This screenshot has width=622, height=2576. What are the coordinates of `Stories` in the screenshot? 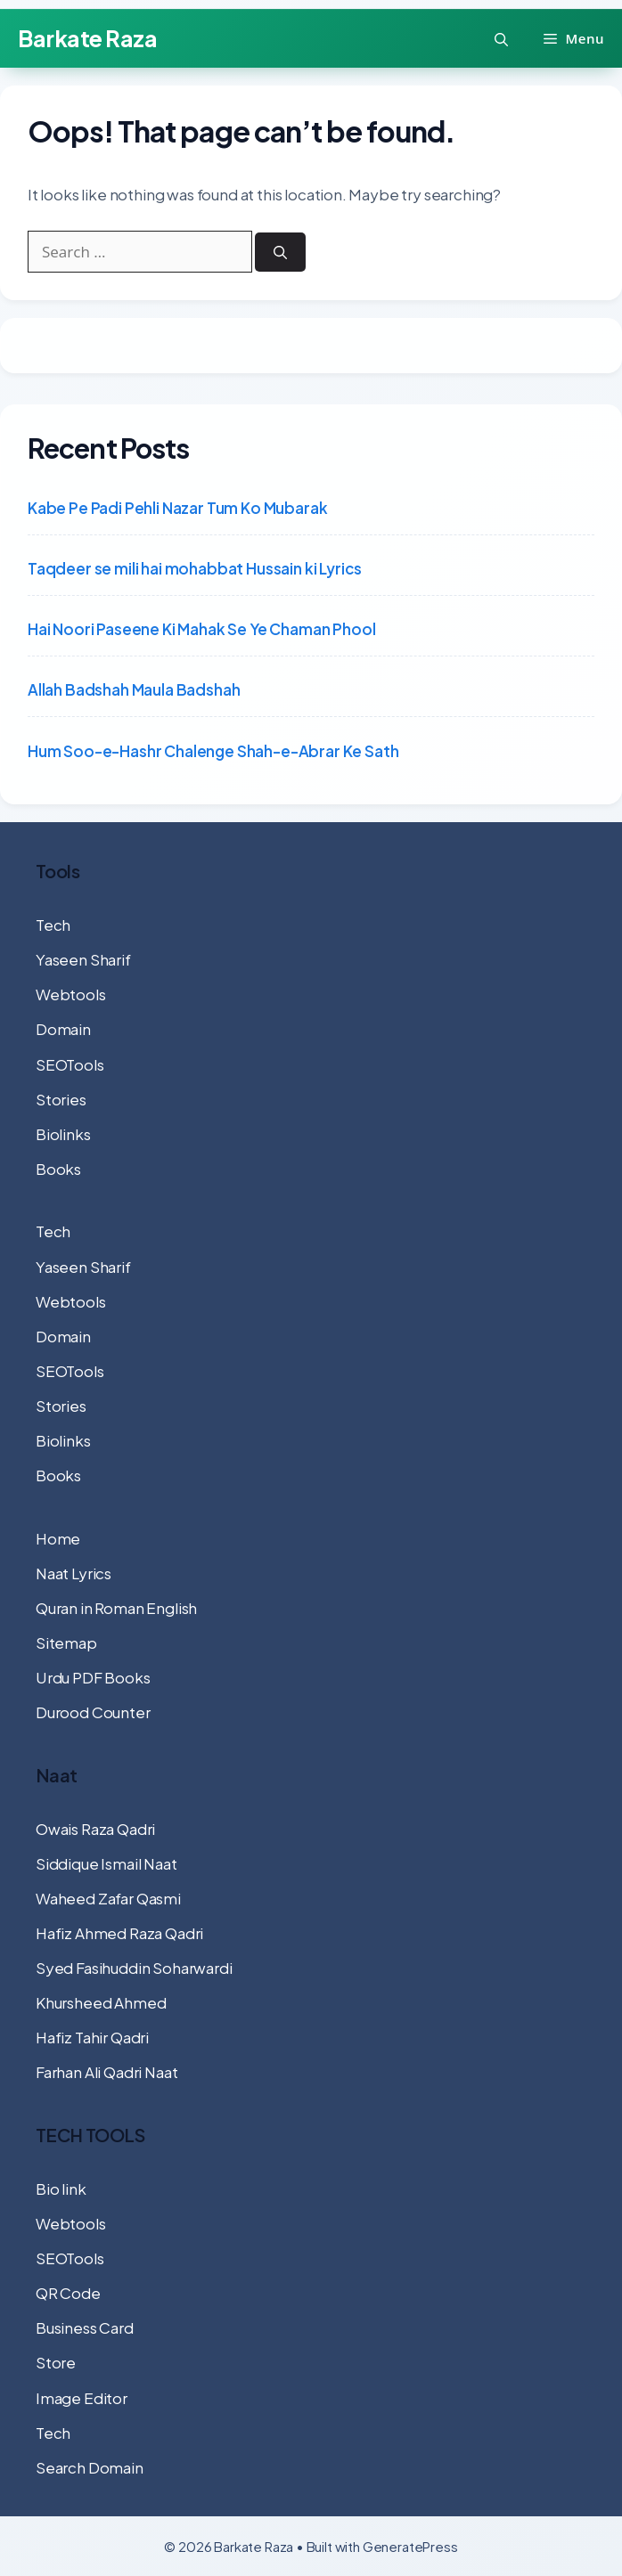 It's located at (61, 1099).